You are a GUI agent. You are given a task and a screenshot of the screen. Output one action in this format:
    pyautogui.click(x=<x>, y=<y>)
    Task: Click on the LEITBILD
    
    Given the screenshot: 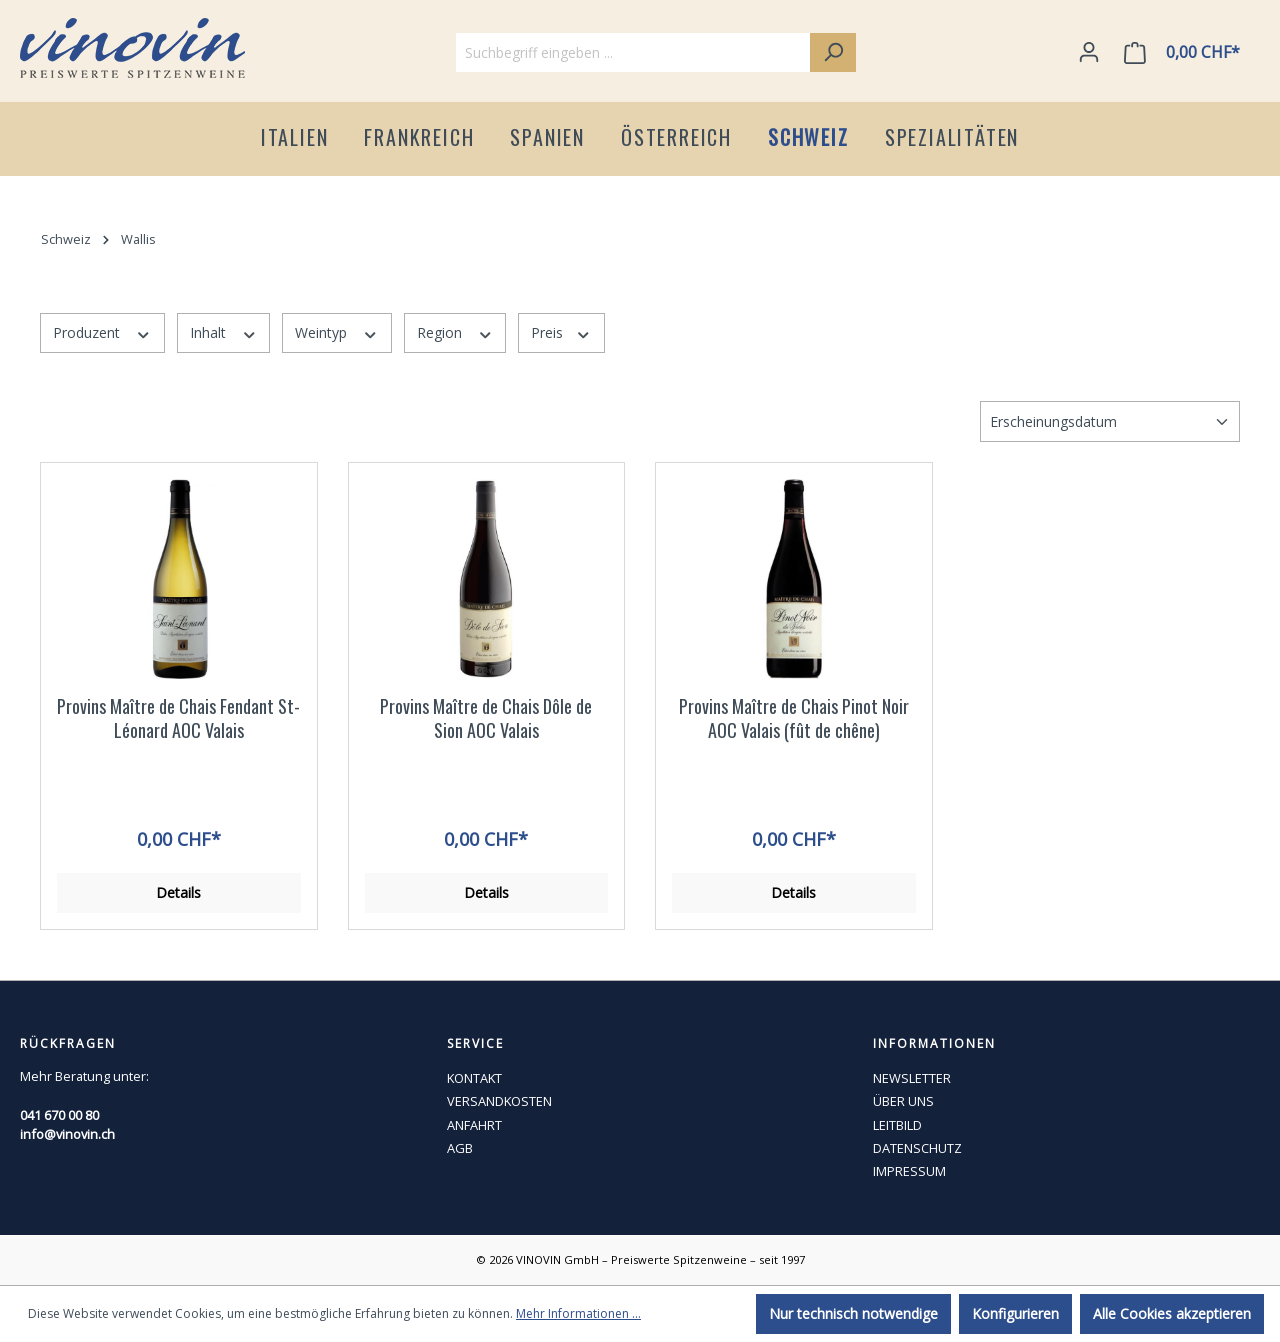 What is the action you would take?
    pyautogui.click(x=897, y=1125)
    